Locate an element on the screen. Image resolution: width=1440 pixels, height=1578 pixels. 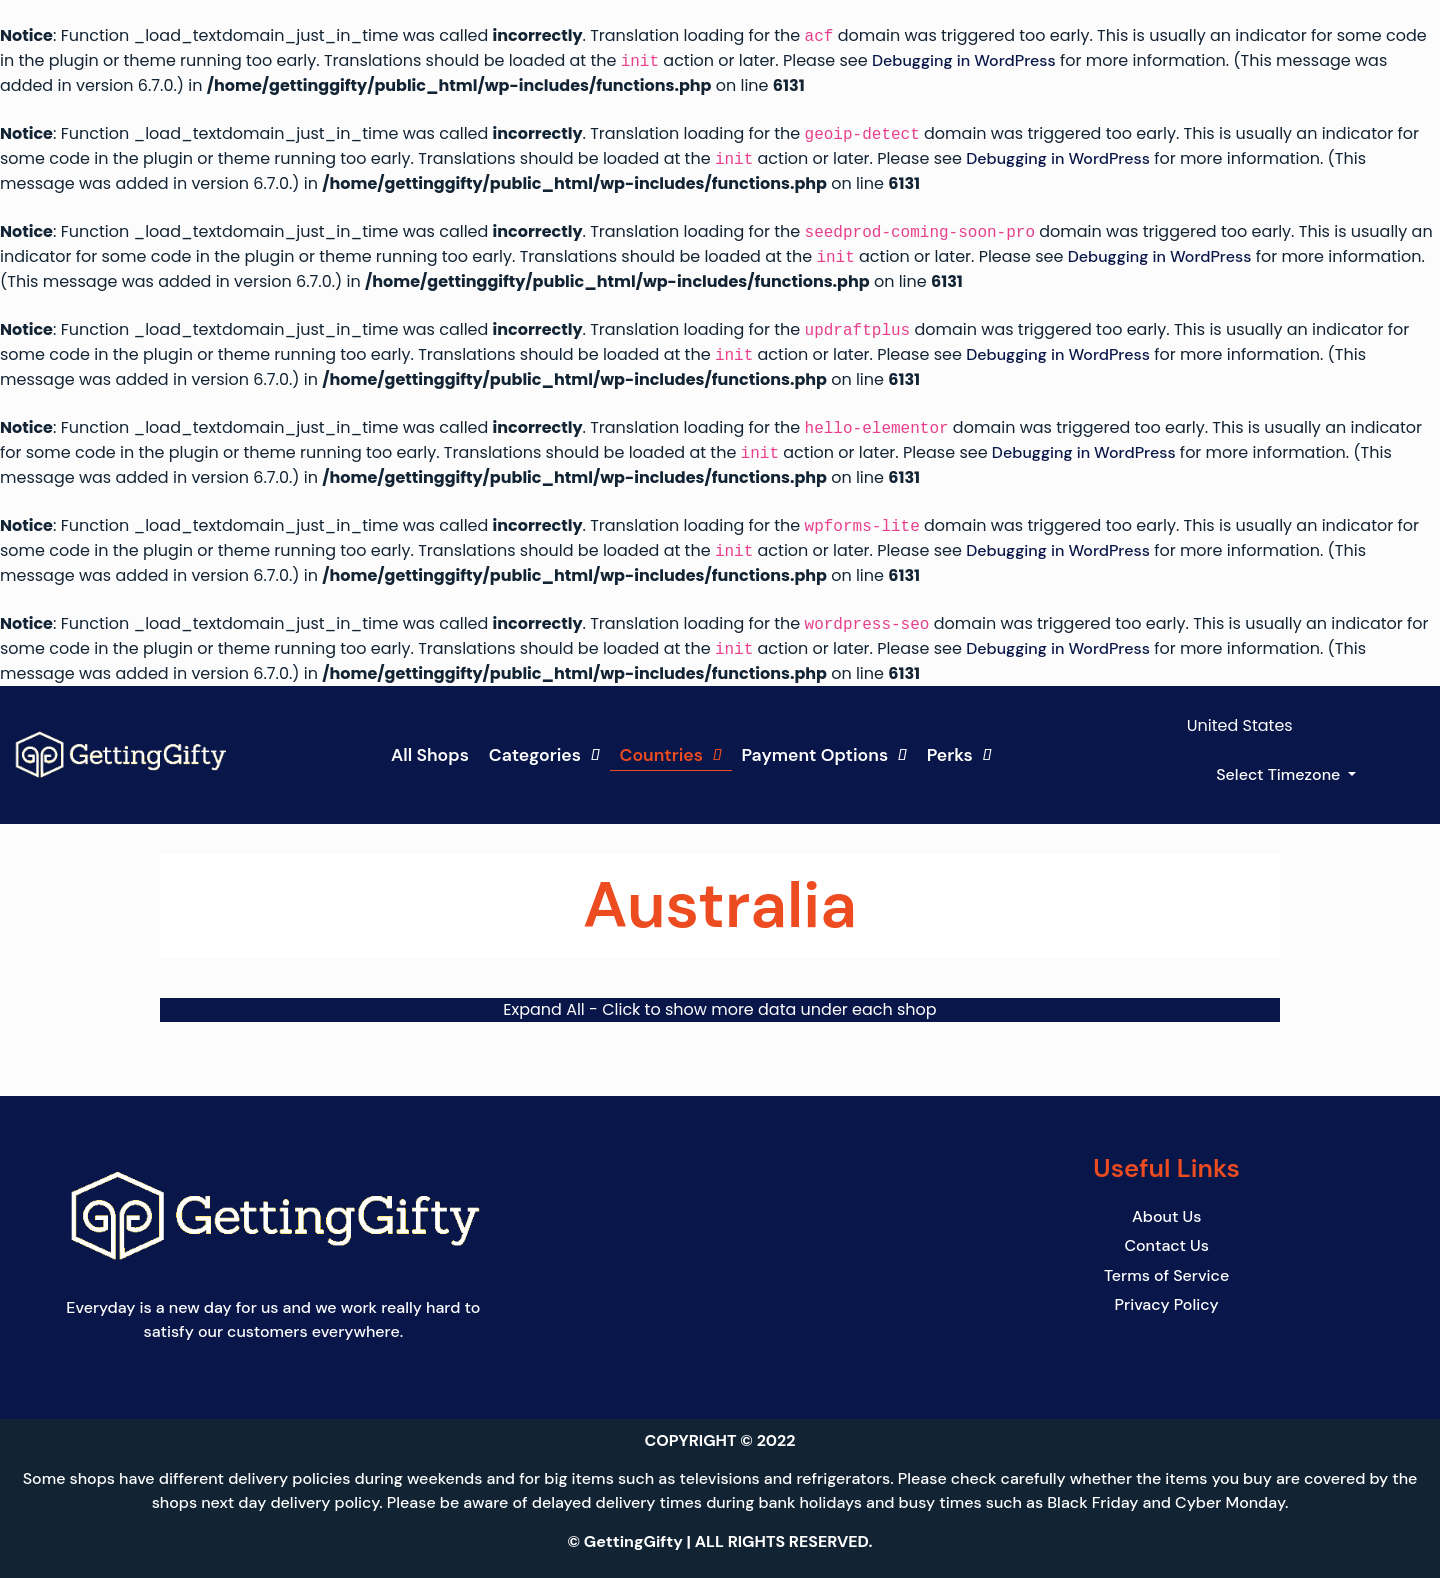
Categories is located at coordinates (544, 755).